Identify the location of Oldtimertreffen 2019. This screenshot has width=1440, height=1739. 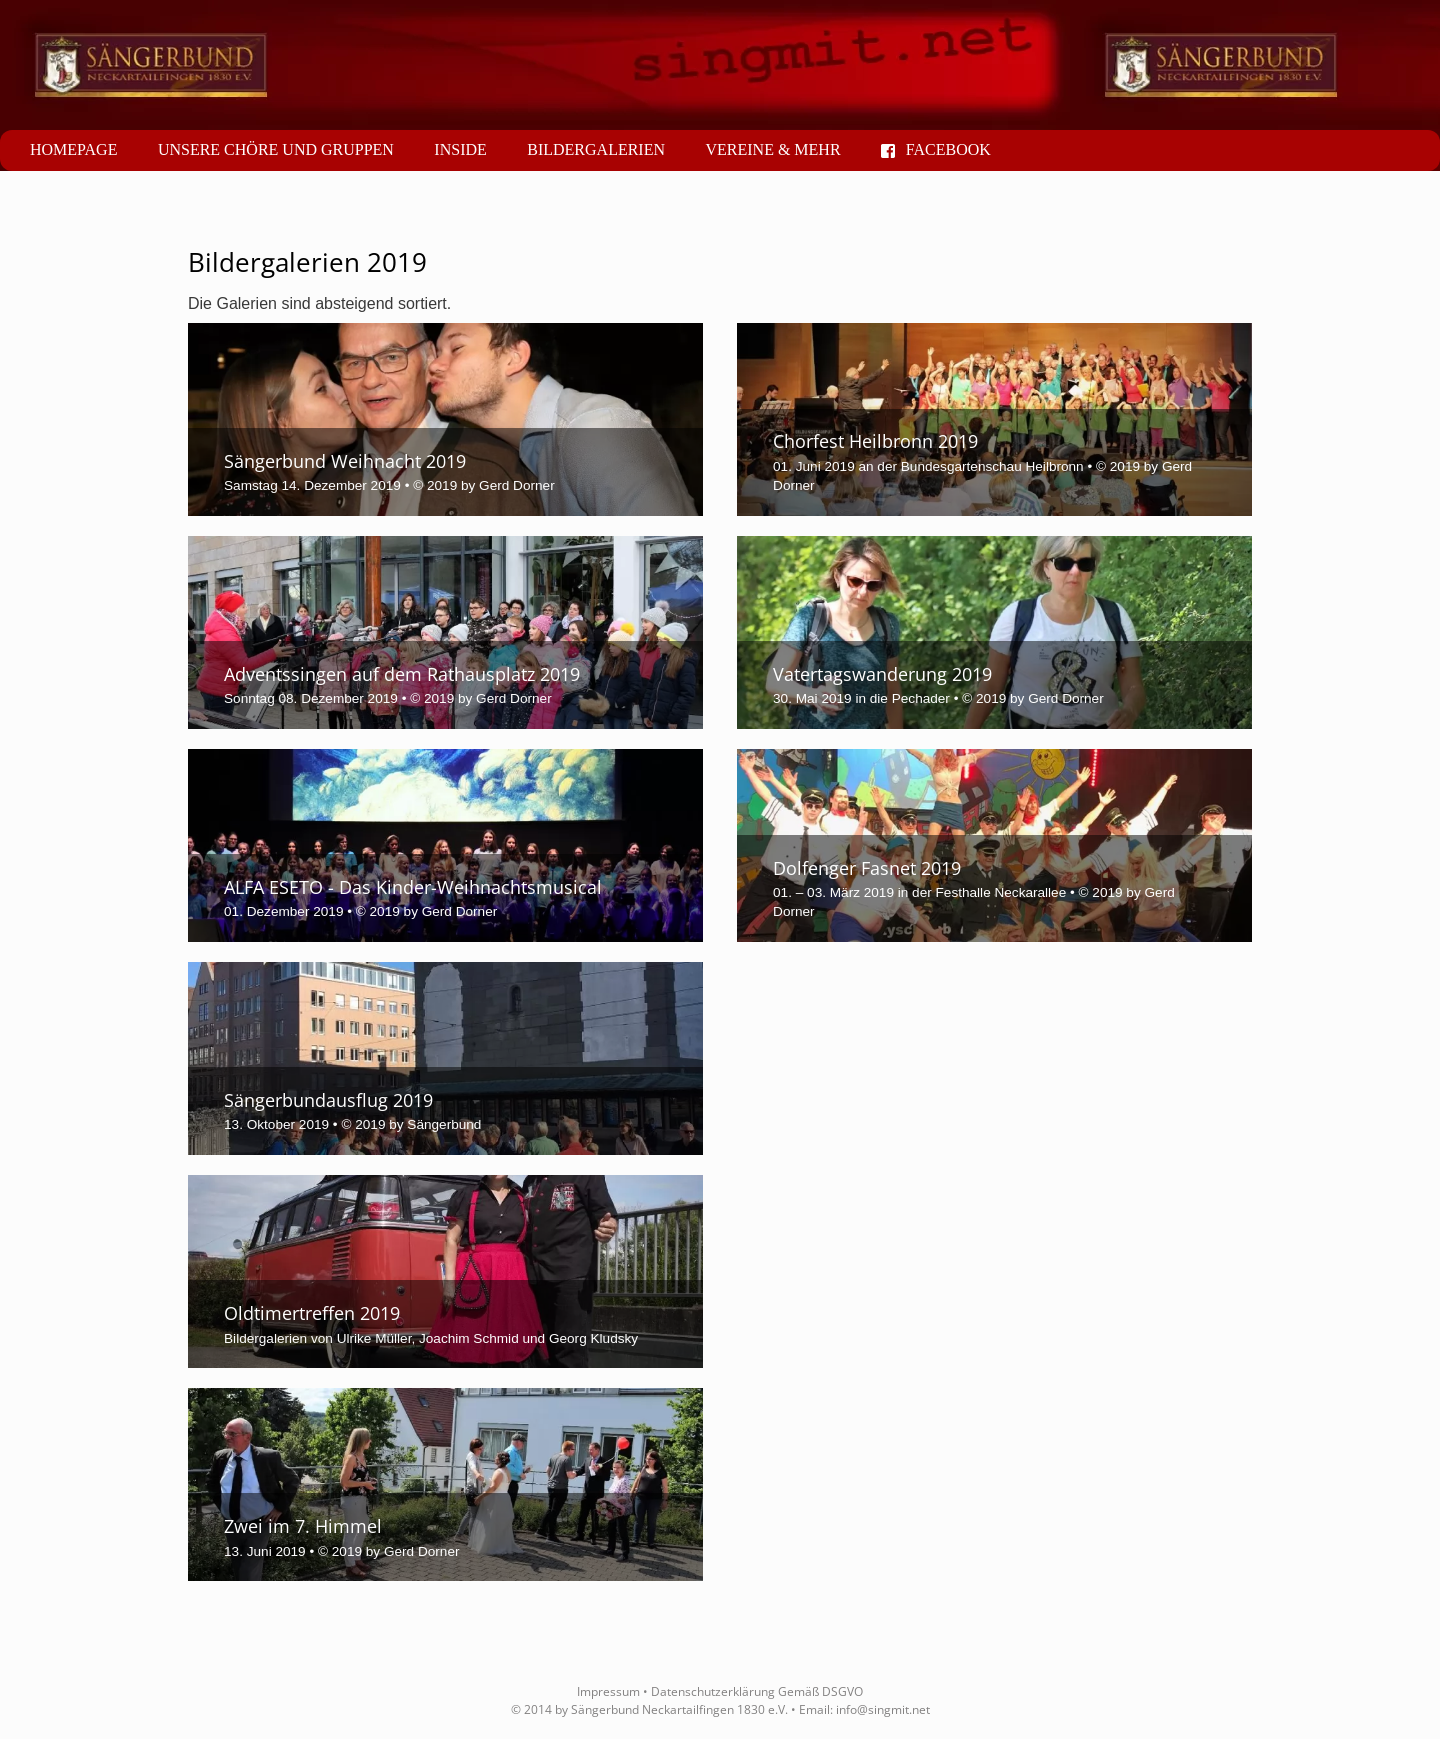
(312, 1313).